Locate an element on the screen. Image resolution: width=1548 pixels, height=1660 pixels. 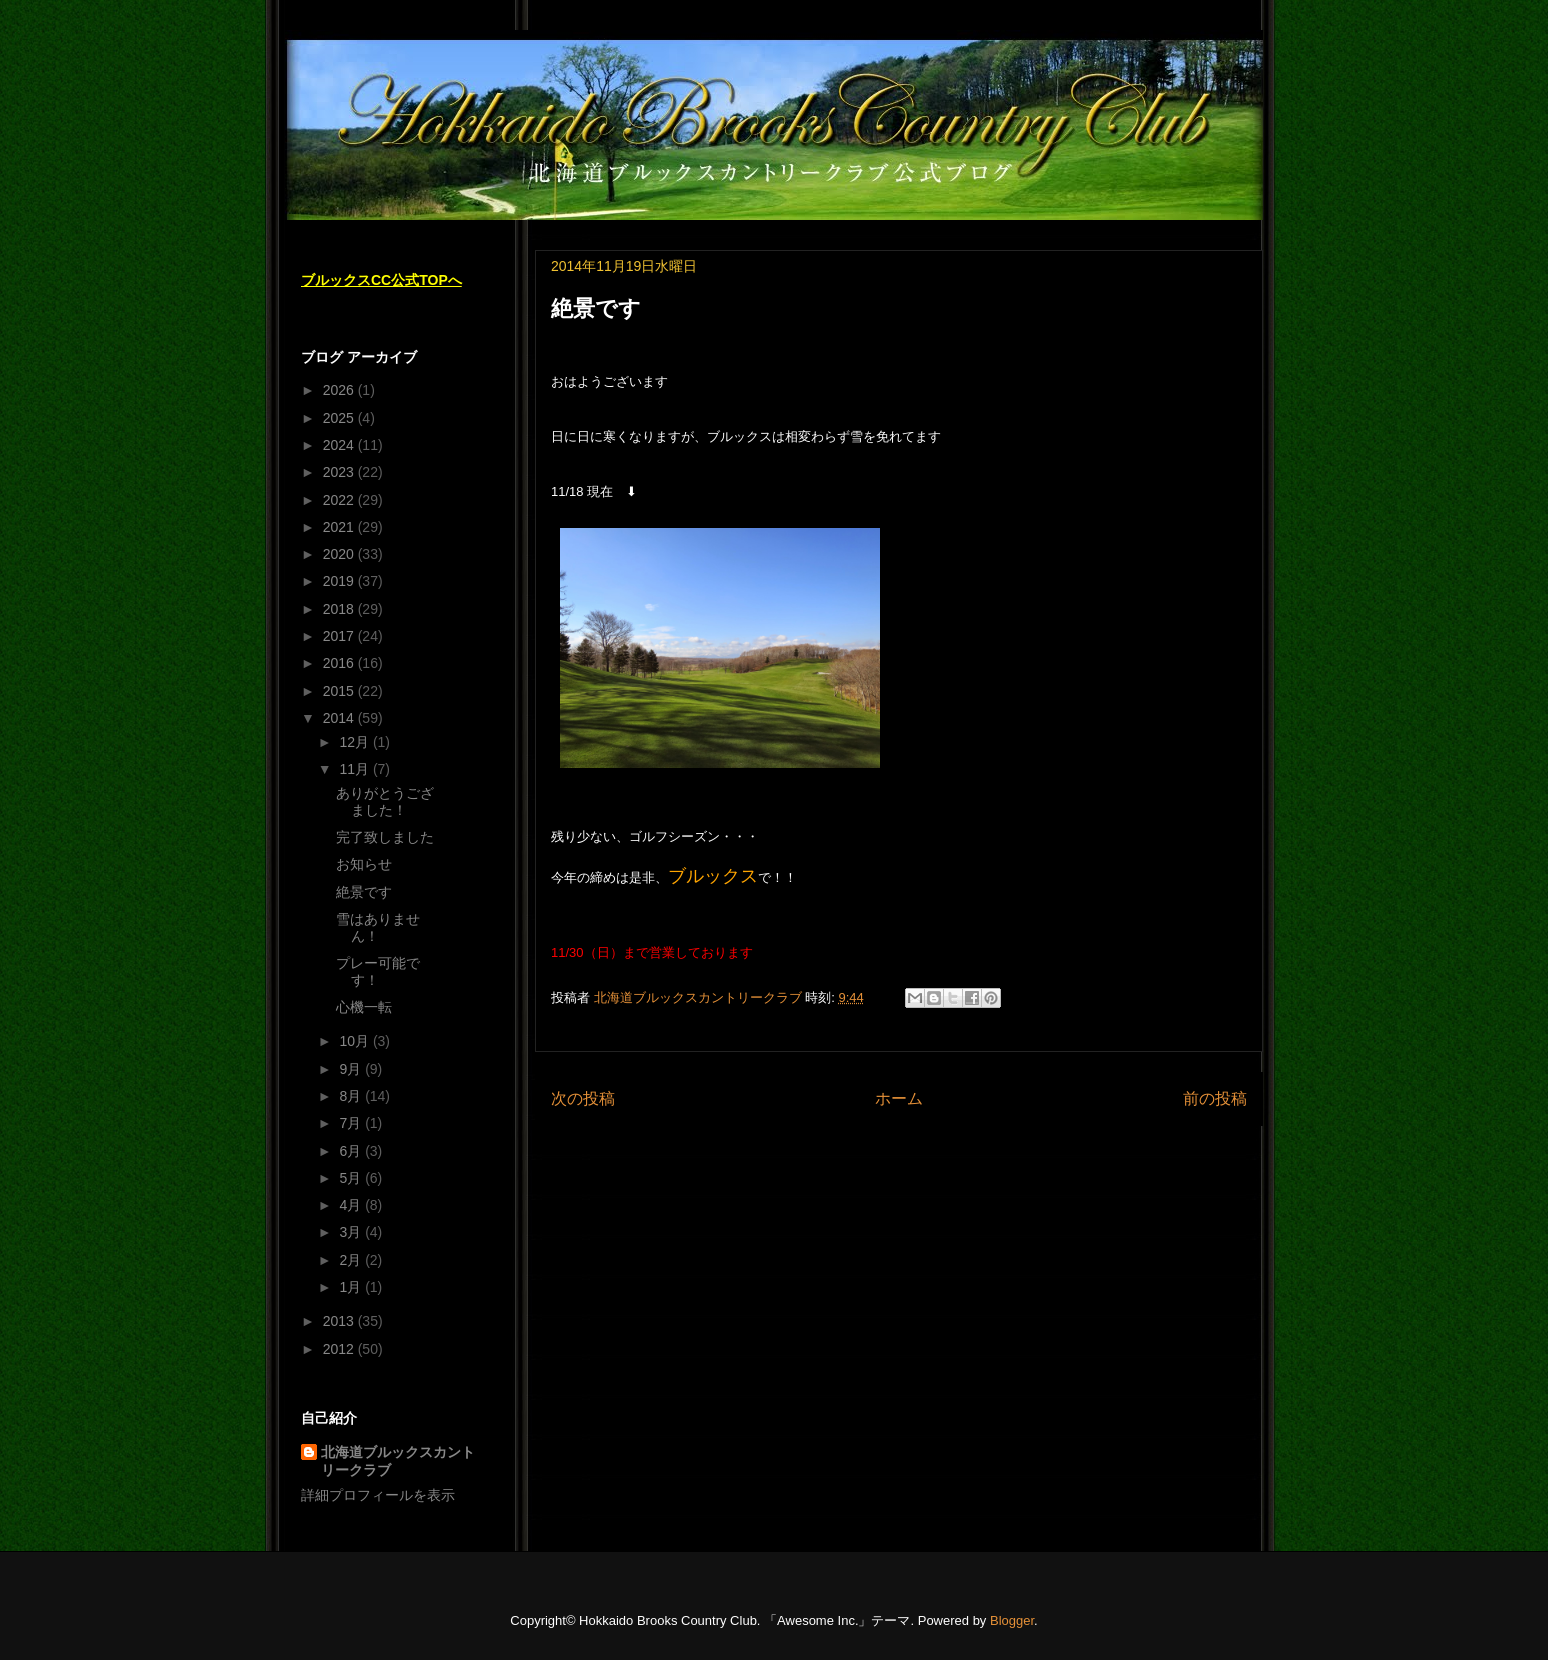
2019 is located at coordinates (340, 581).